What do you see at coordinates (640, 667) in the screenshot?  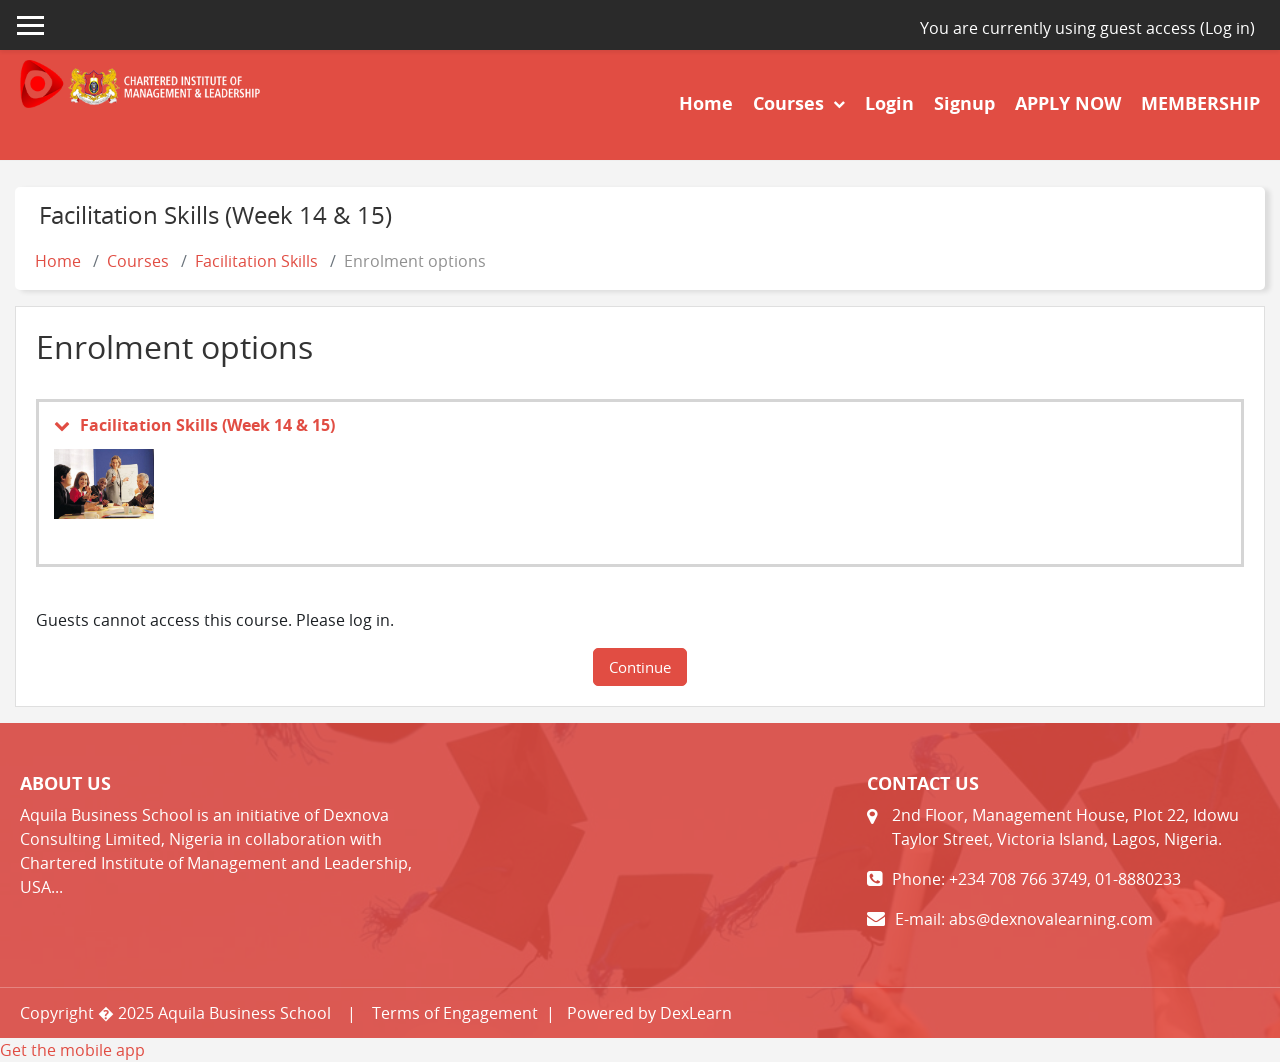 I see `Continue` at bounding box center [640, 667].